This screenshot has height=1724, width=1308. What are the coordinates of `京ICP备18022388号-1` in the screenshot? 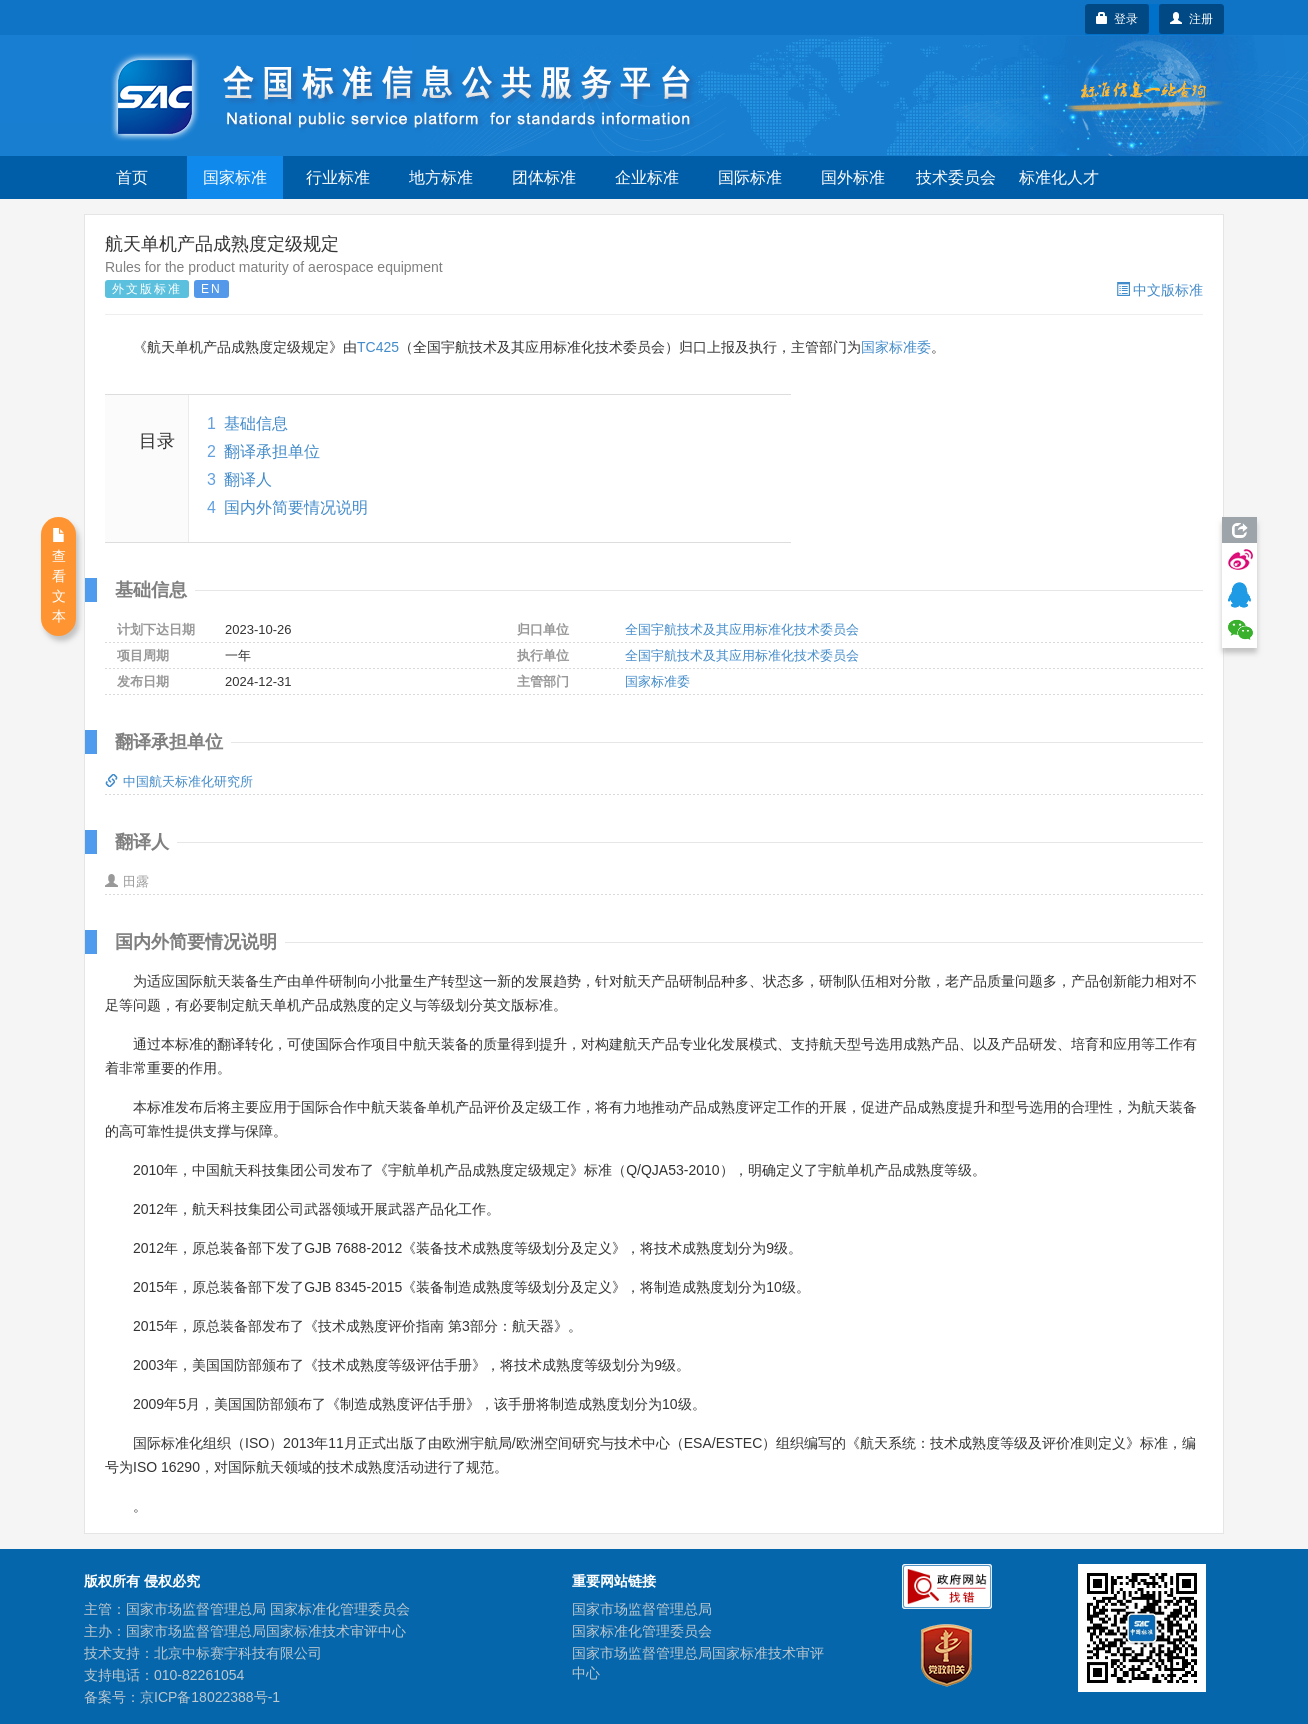 It's located at (210, 1697).